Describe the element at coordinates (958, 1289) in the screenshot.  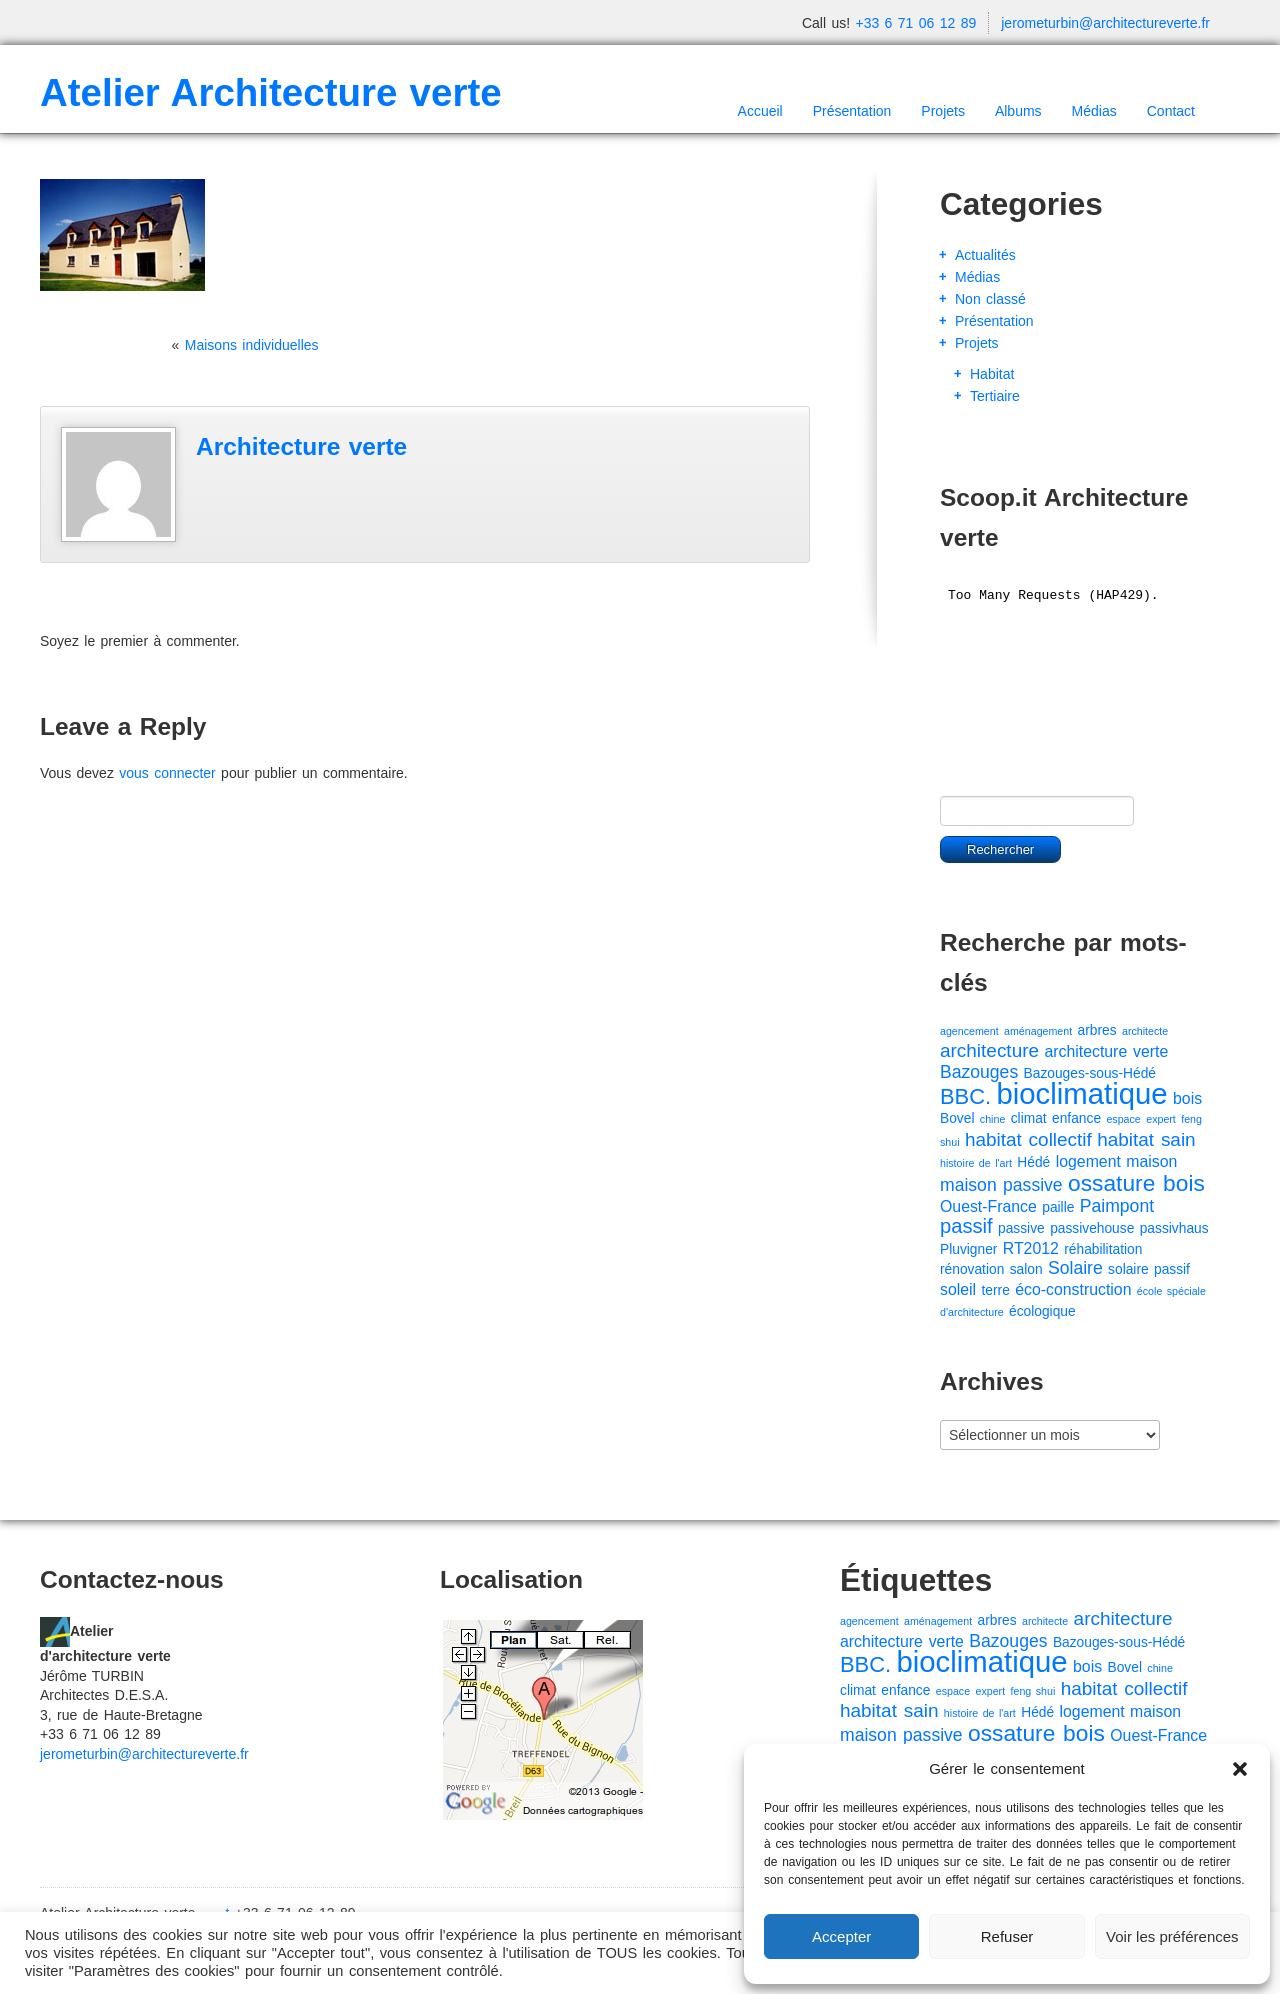
I see `soleil [soleil (3 éléments)]` at that location.